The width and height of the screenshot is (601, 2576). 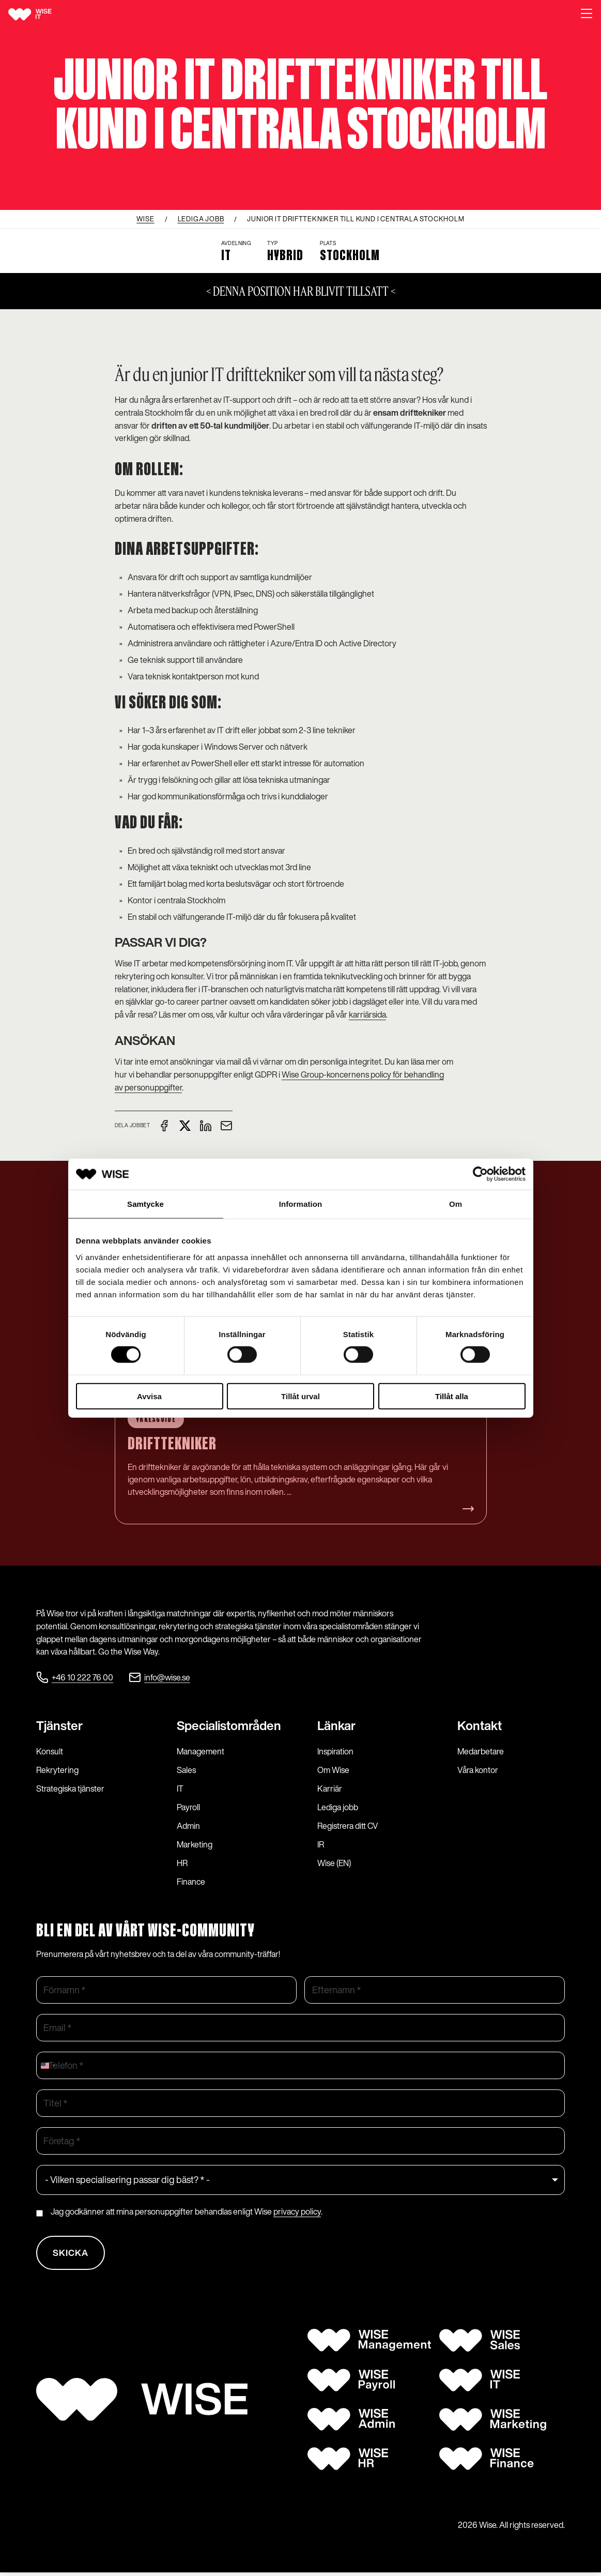 I want to click on Avvisa, so click(x=149, y=1395).